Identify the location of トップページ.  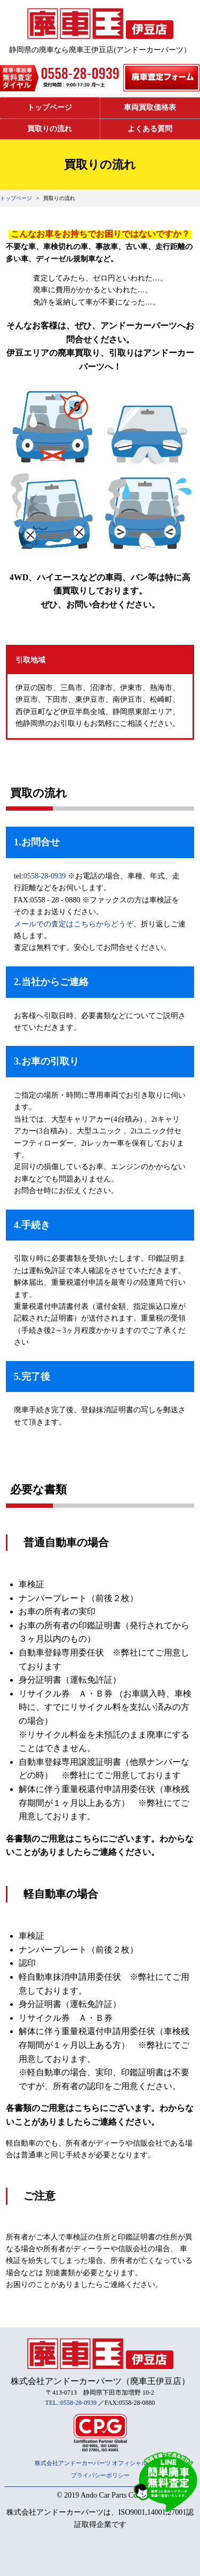
(49, 107).